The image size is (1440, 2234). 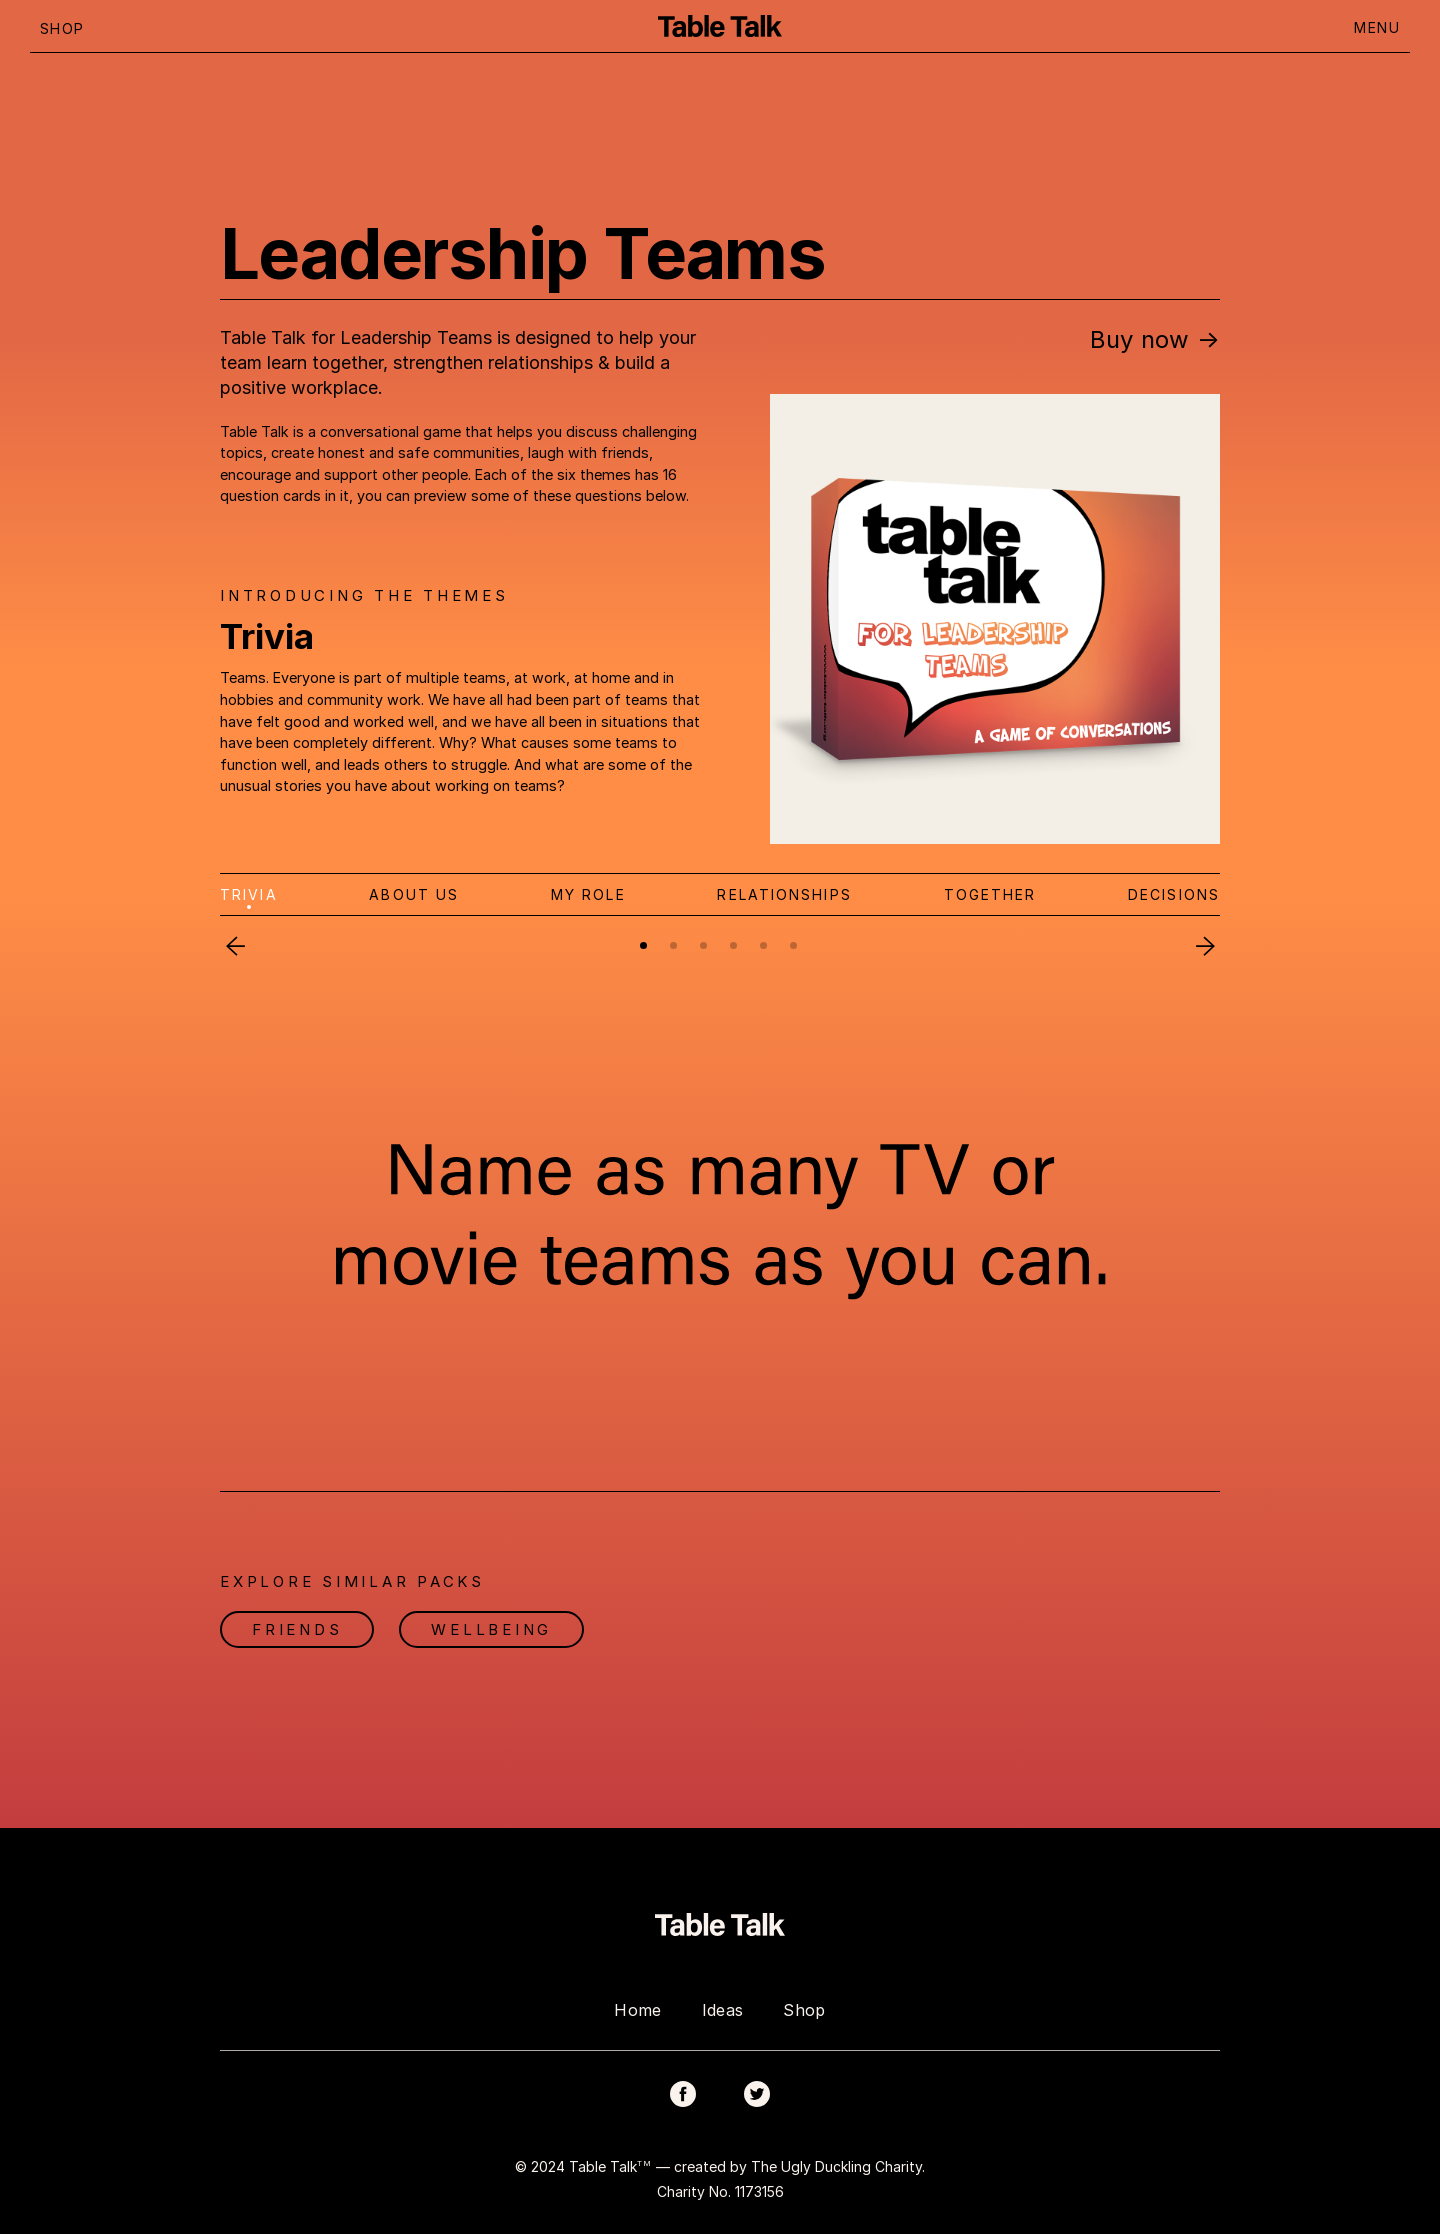 What do you see at coordinates (235, 946) in the screenshot?
I see `Previous` at bounding box center [235, 946].